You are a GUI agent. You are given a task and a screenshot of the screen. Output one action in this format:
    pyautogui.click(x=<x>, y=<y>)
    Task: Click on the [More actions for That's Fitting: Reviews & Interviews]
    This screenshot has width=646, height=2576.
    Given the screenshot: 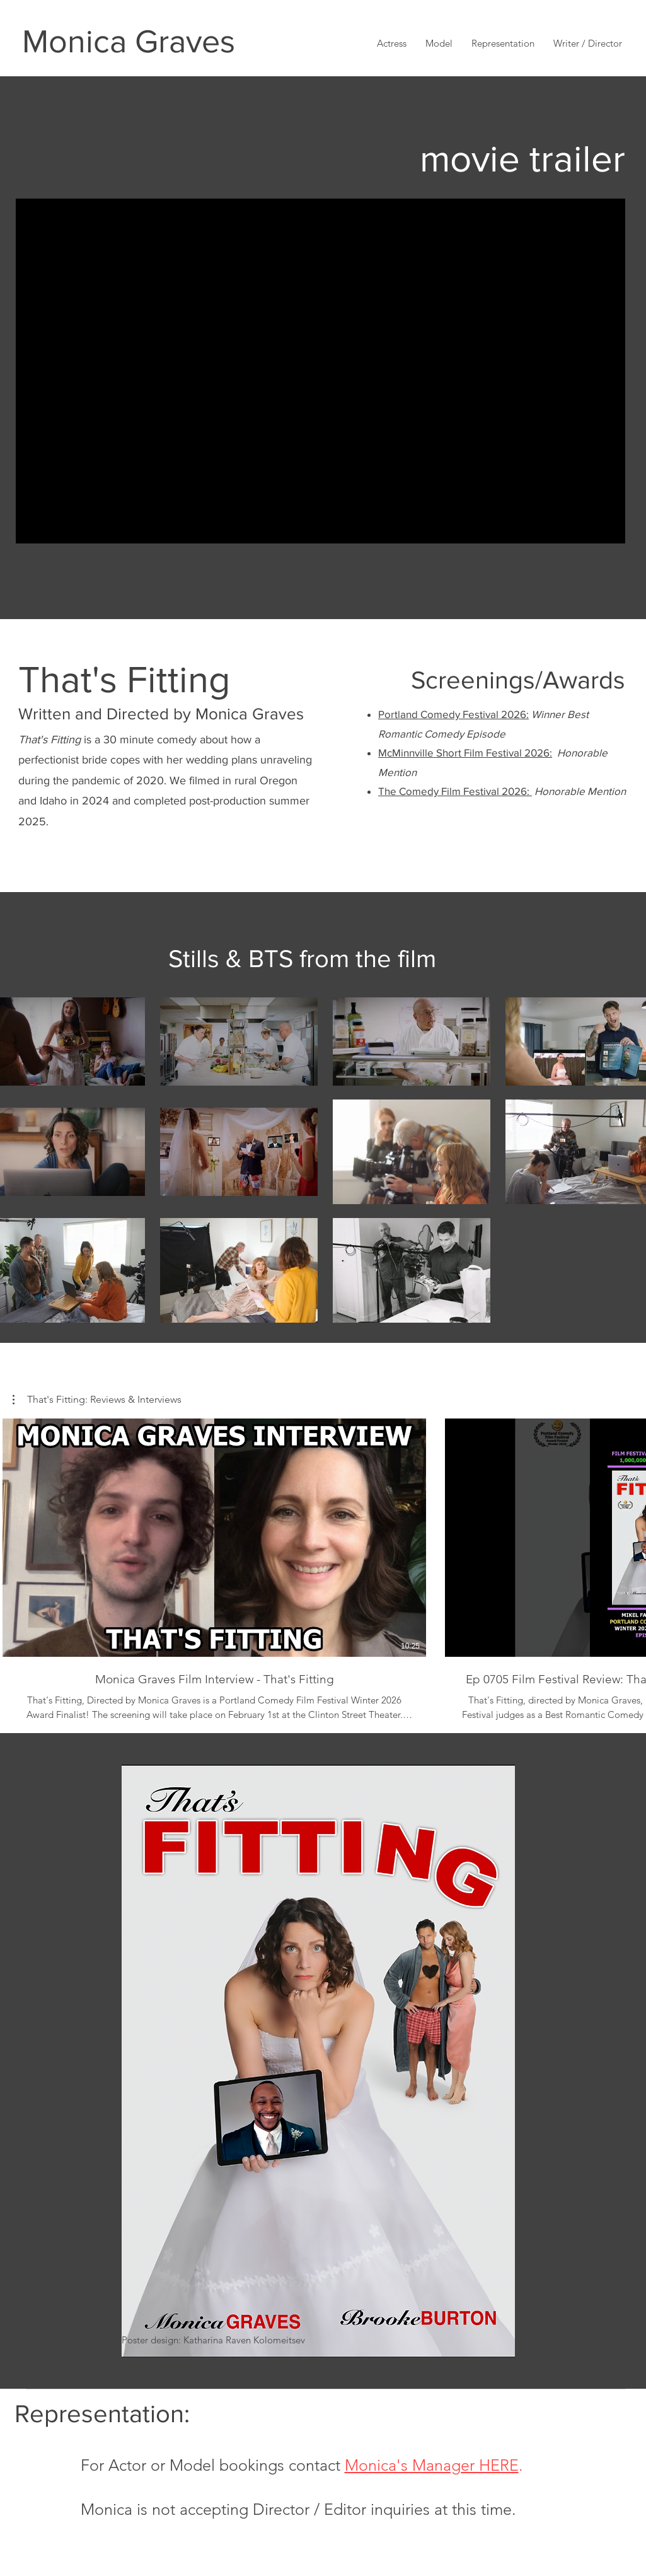 What is the action you would take?
    pyautogui.click(x=97, y=1399)
    